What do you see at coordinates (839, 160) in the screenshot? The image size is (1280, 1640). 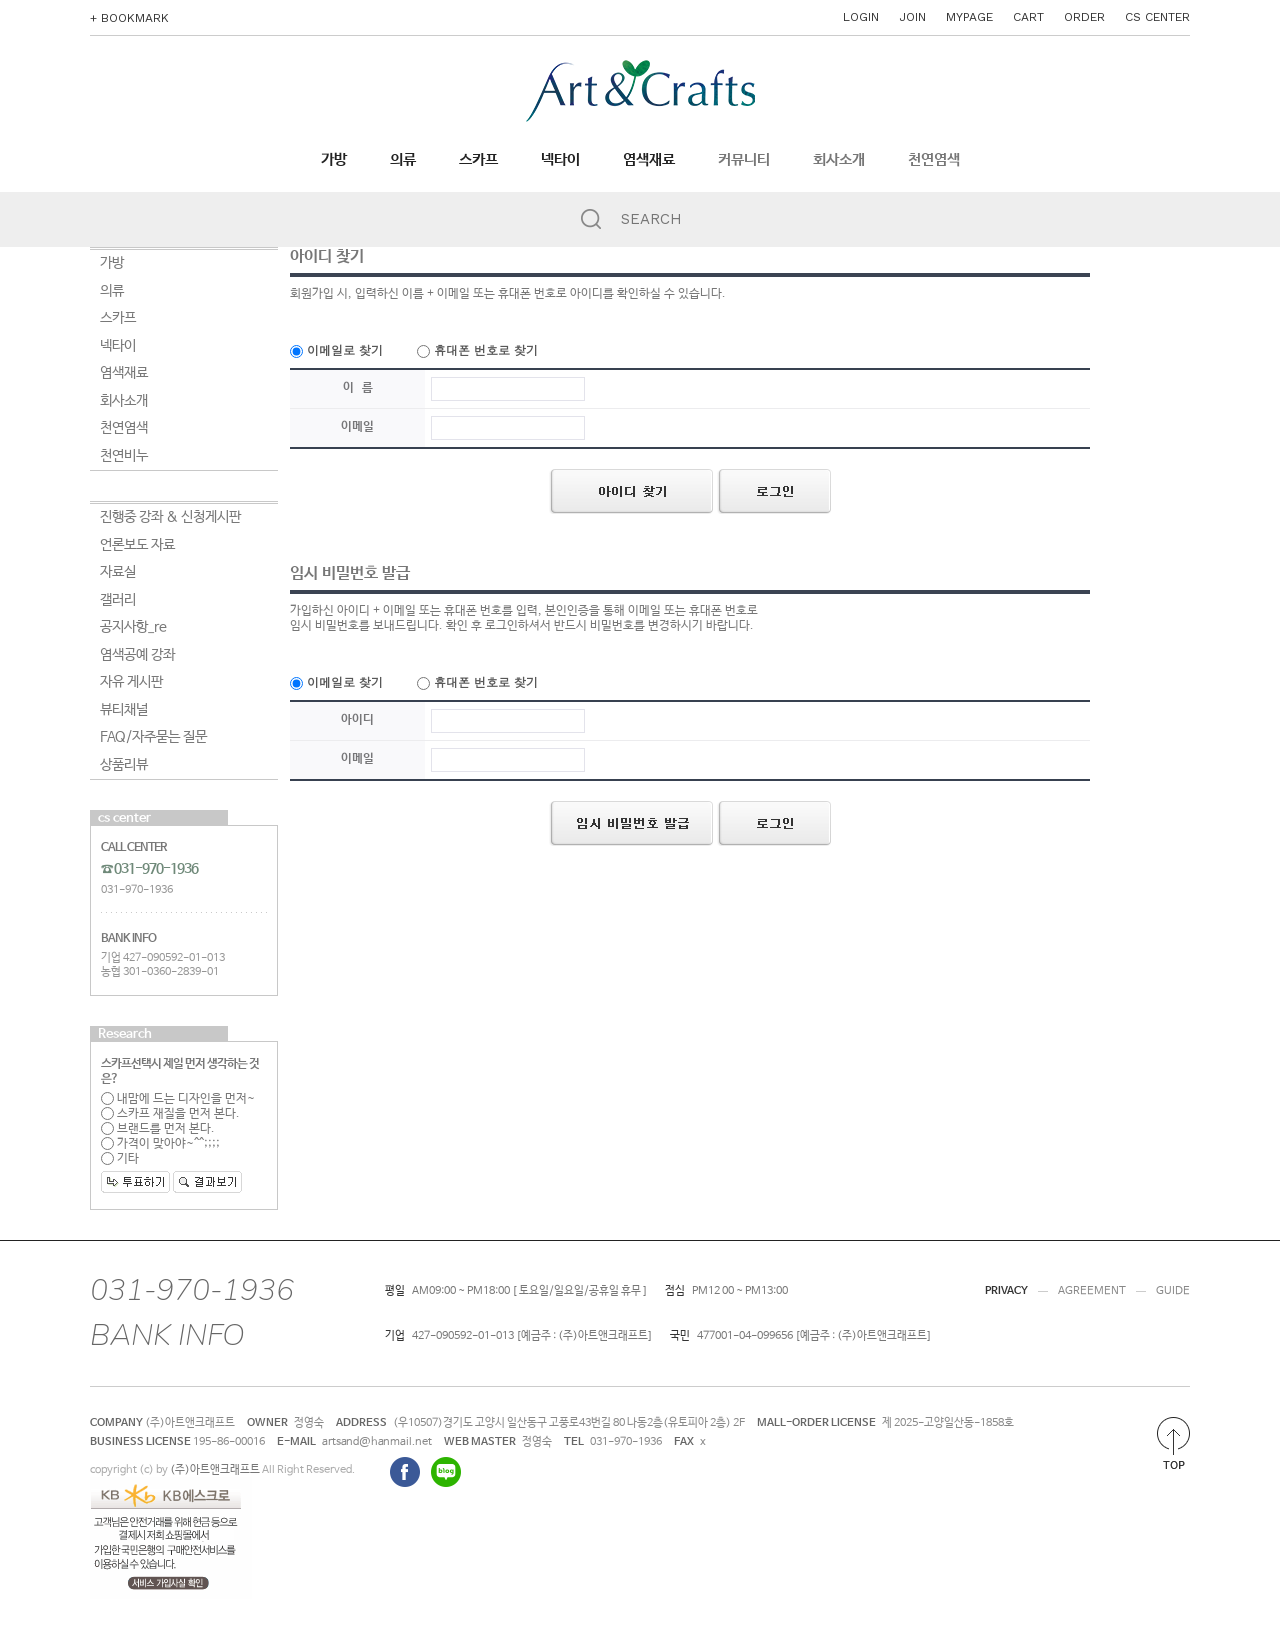 I see `회사소개` at bounding box center [839, 160].